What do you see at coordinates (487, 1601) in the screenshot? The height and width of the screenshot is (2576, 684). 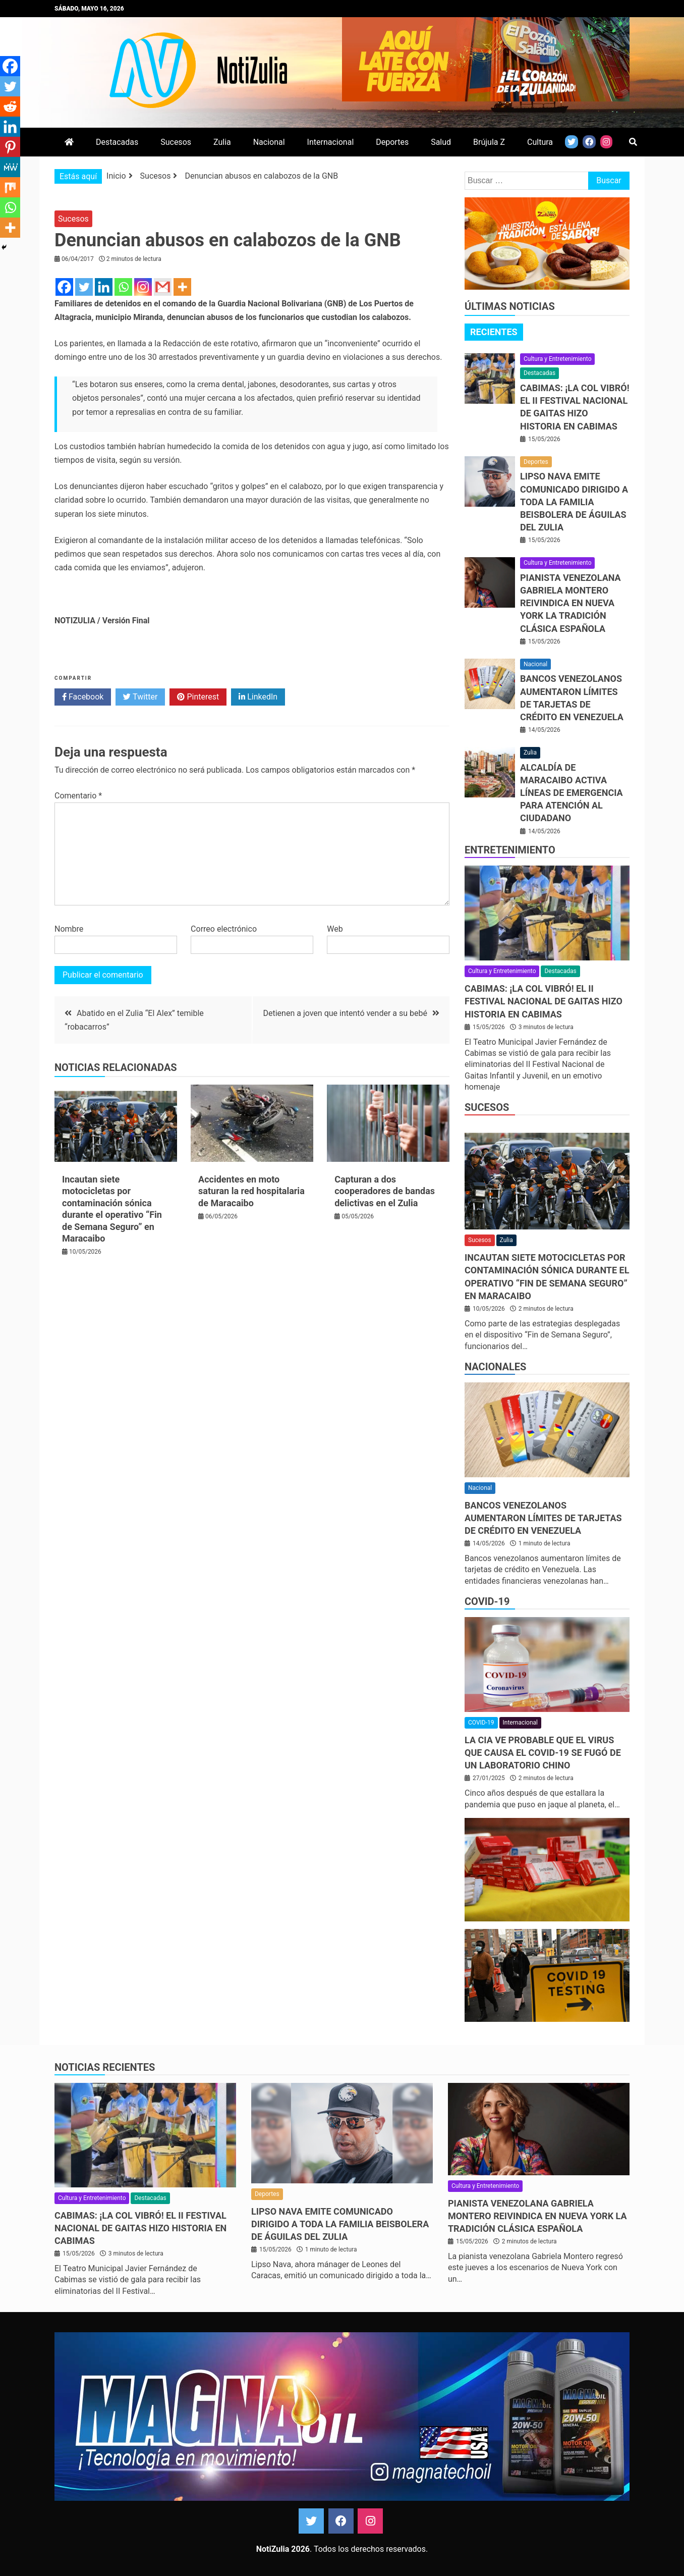 I see `COVID-19` at bounding box center [487, 1601].